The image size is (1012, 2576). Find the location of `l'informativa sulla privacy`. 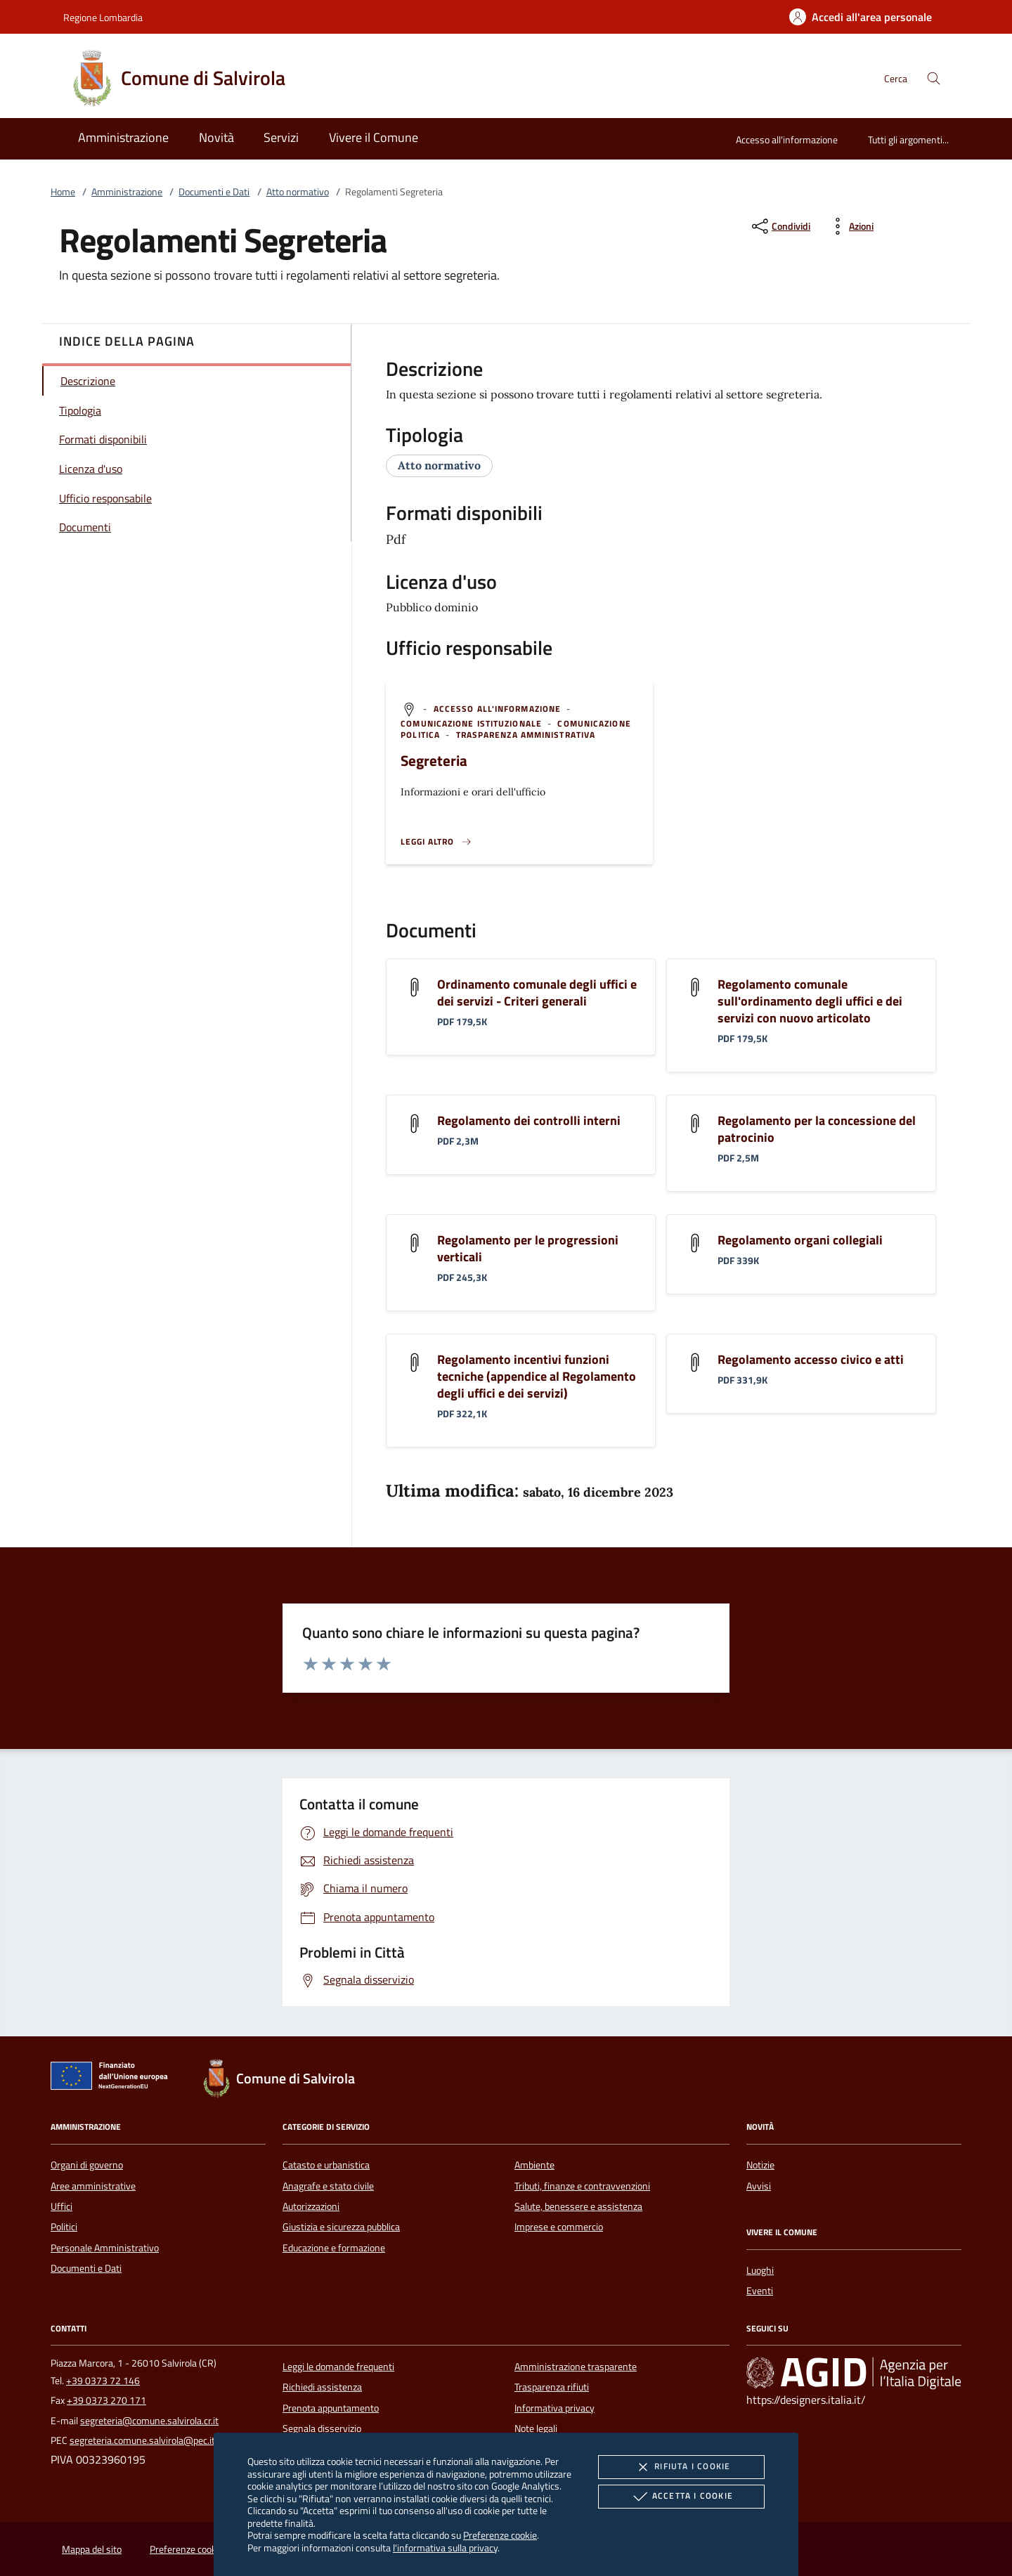

l'informativa sulla privacy is located at coordinates (445, 2547).